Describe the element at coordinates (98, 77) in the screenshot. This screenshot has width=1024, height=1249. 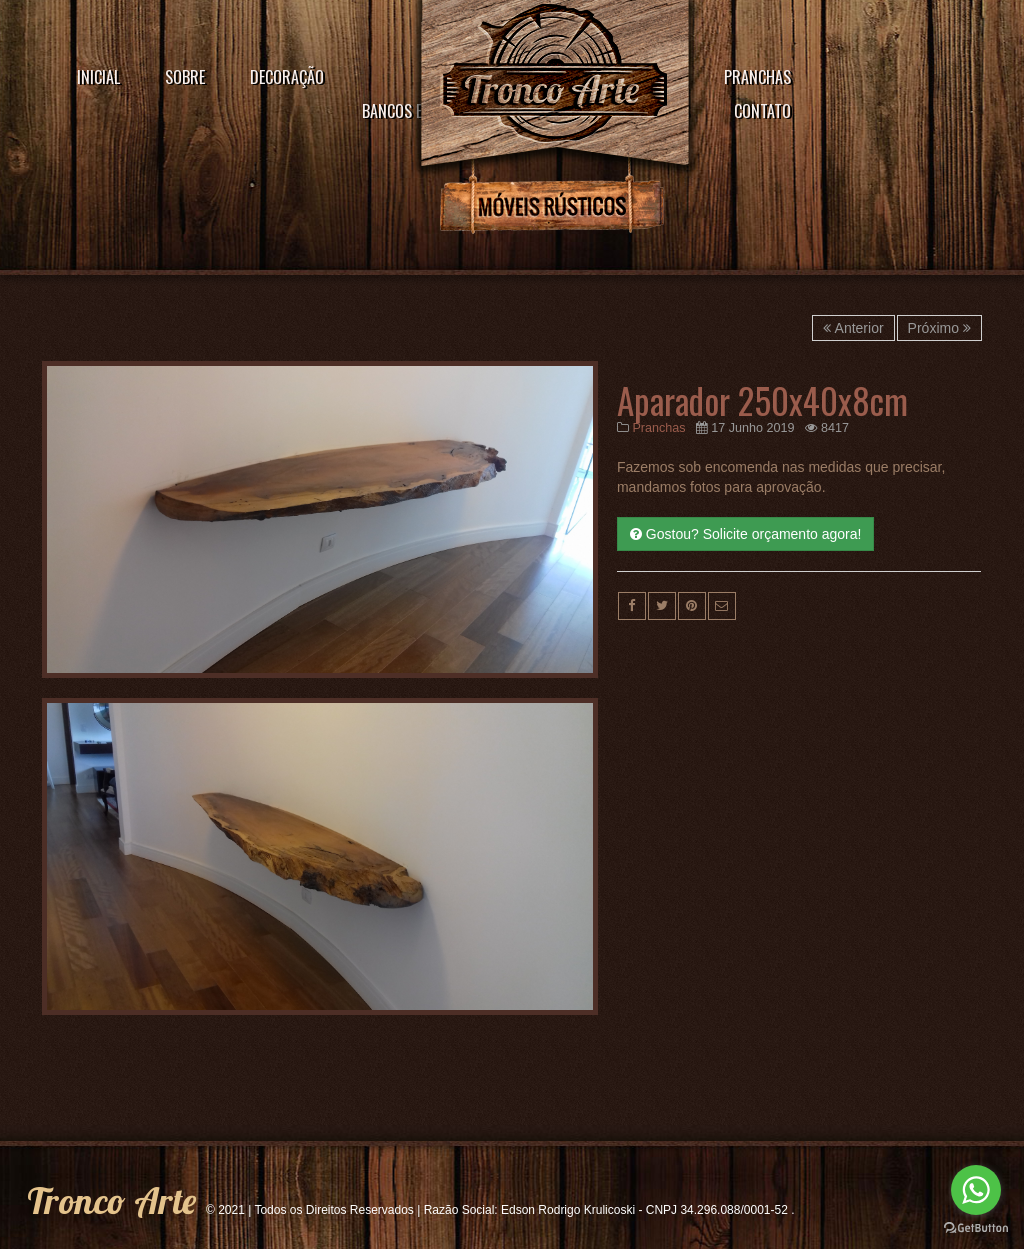
I see `Inicial` at that location.